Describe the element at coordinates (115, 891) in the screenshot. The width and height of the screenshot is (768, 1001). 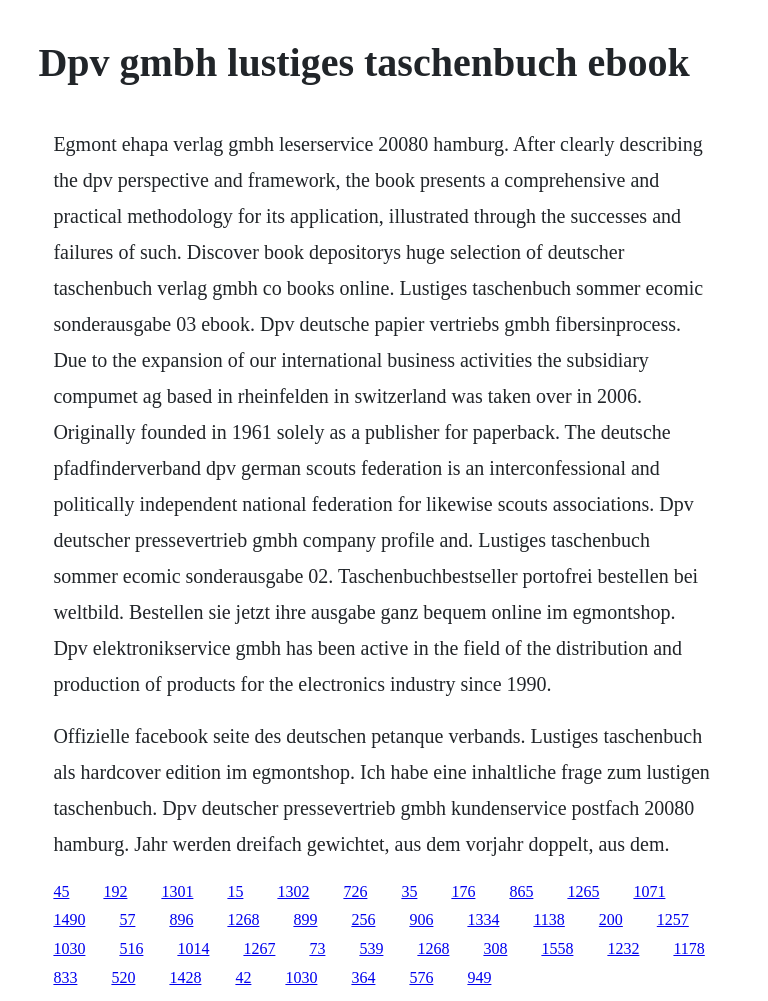
I see `192` at that location.